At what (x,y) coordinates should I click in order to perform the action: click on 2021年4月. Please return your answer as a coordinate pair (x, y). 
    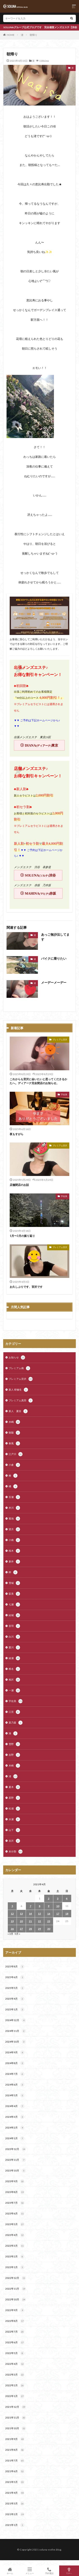
    Looking at the image, I should click on (14, 2493).